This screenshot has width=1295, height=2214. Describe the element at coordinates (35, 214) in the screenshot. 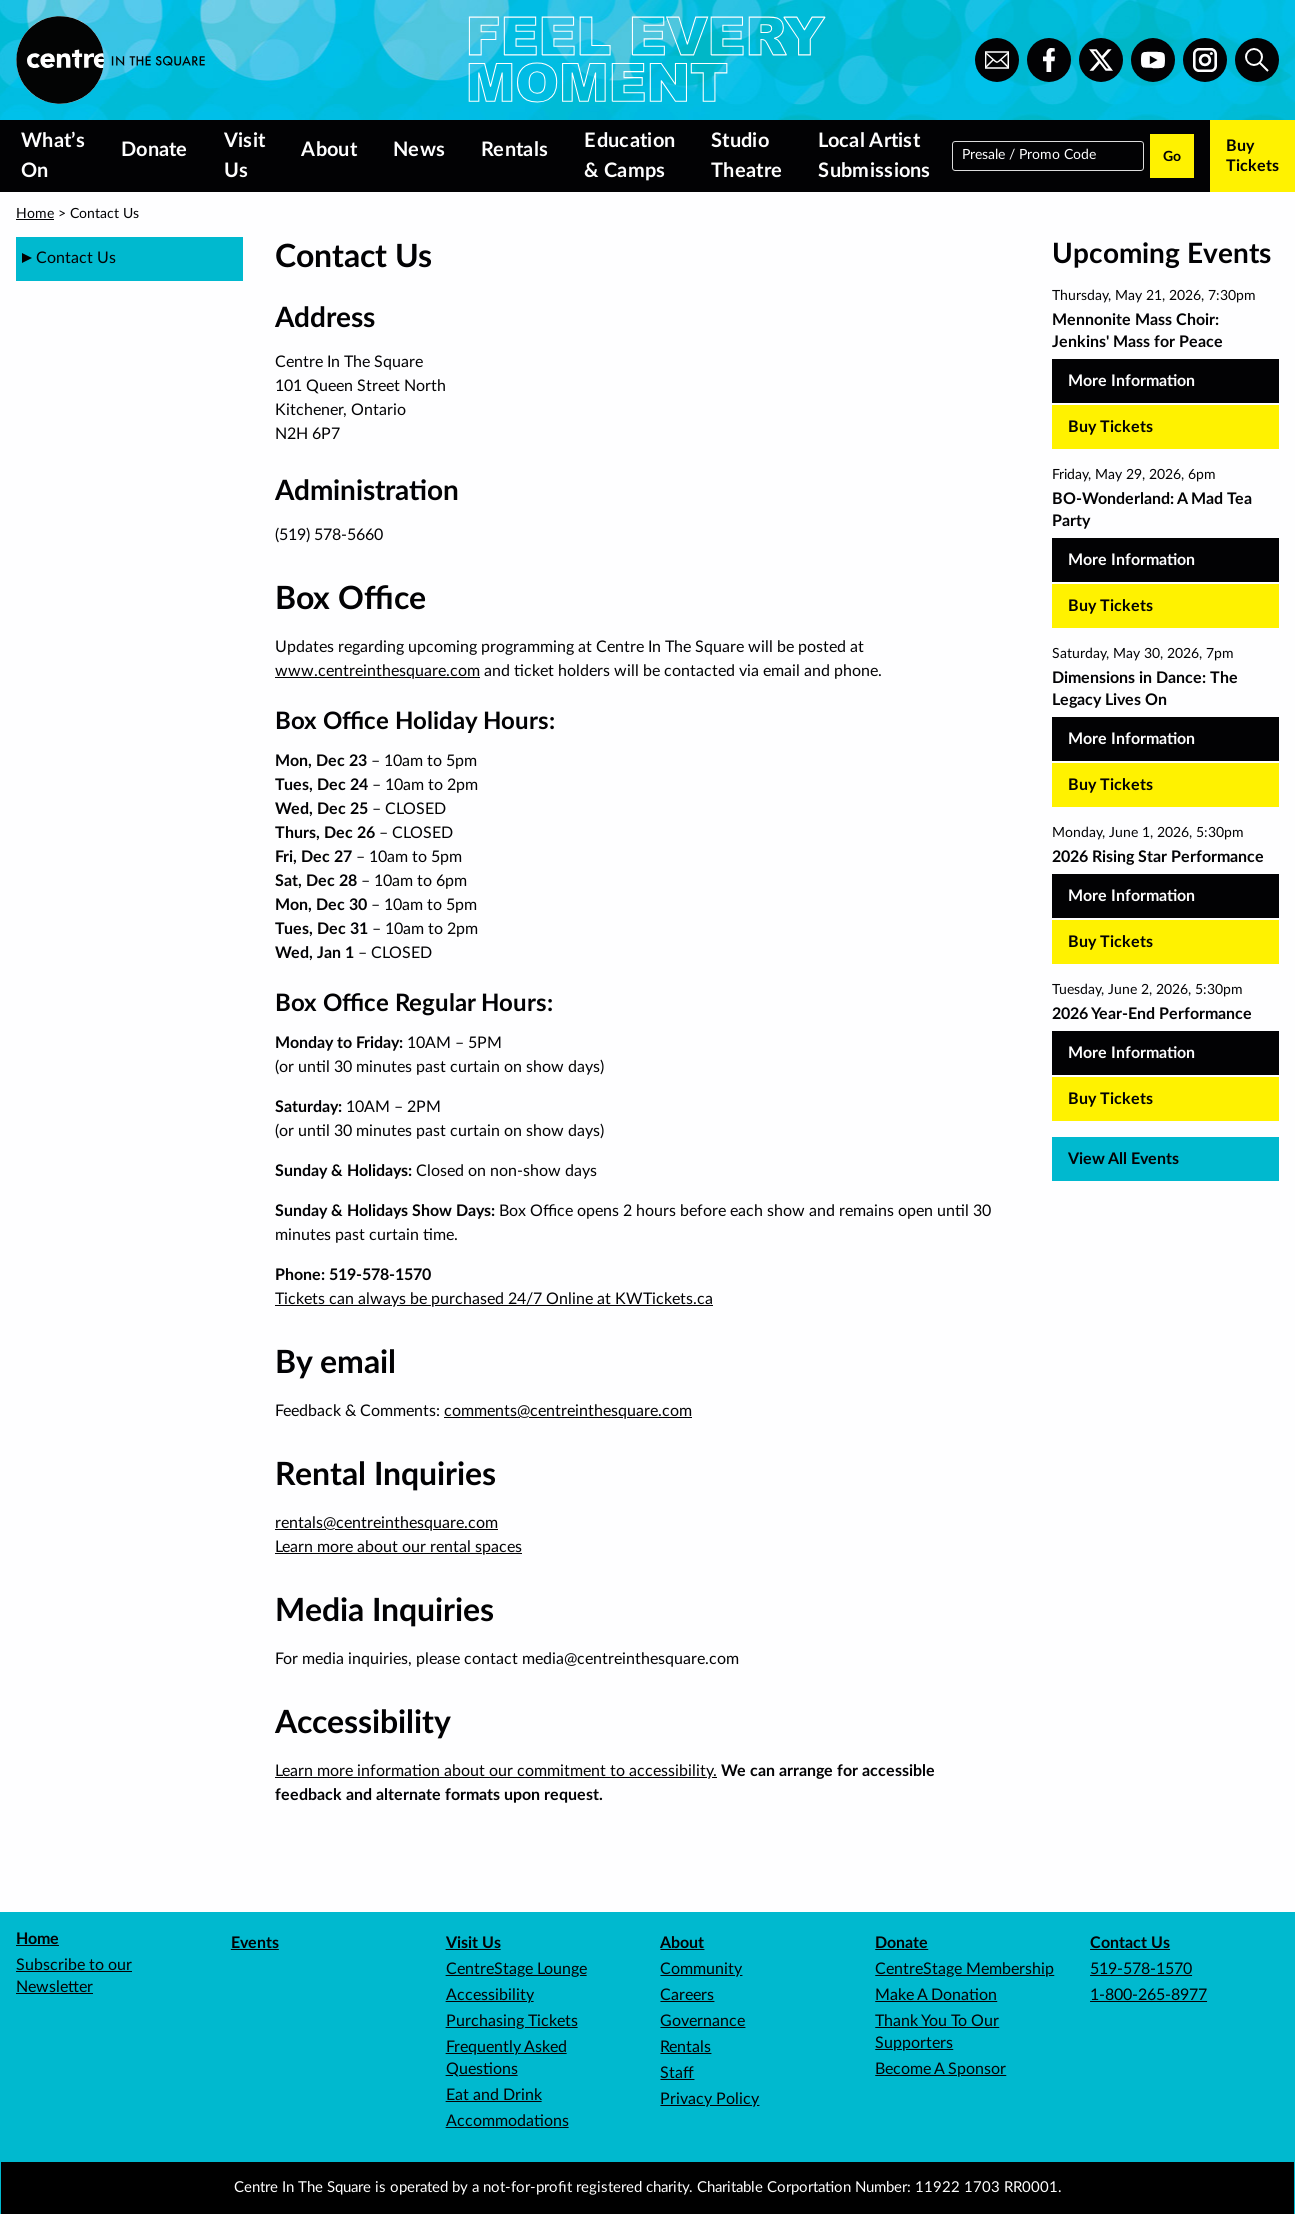

I see `Home` at that location.